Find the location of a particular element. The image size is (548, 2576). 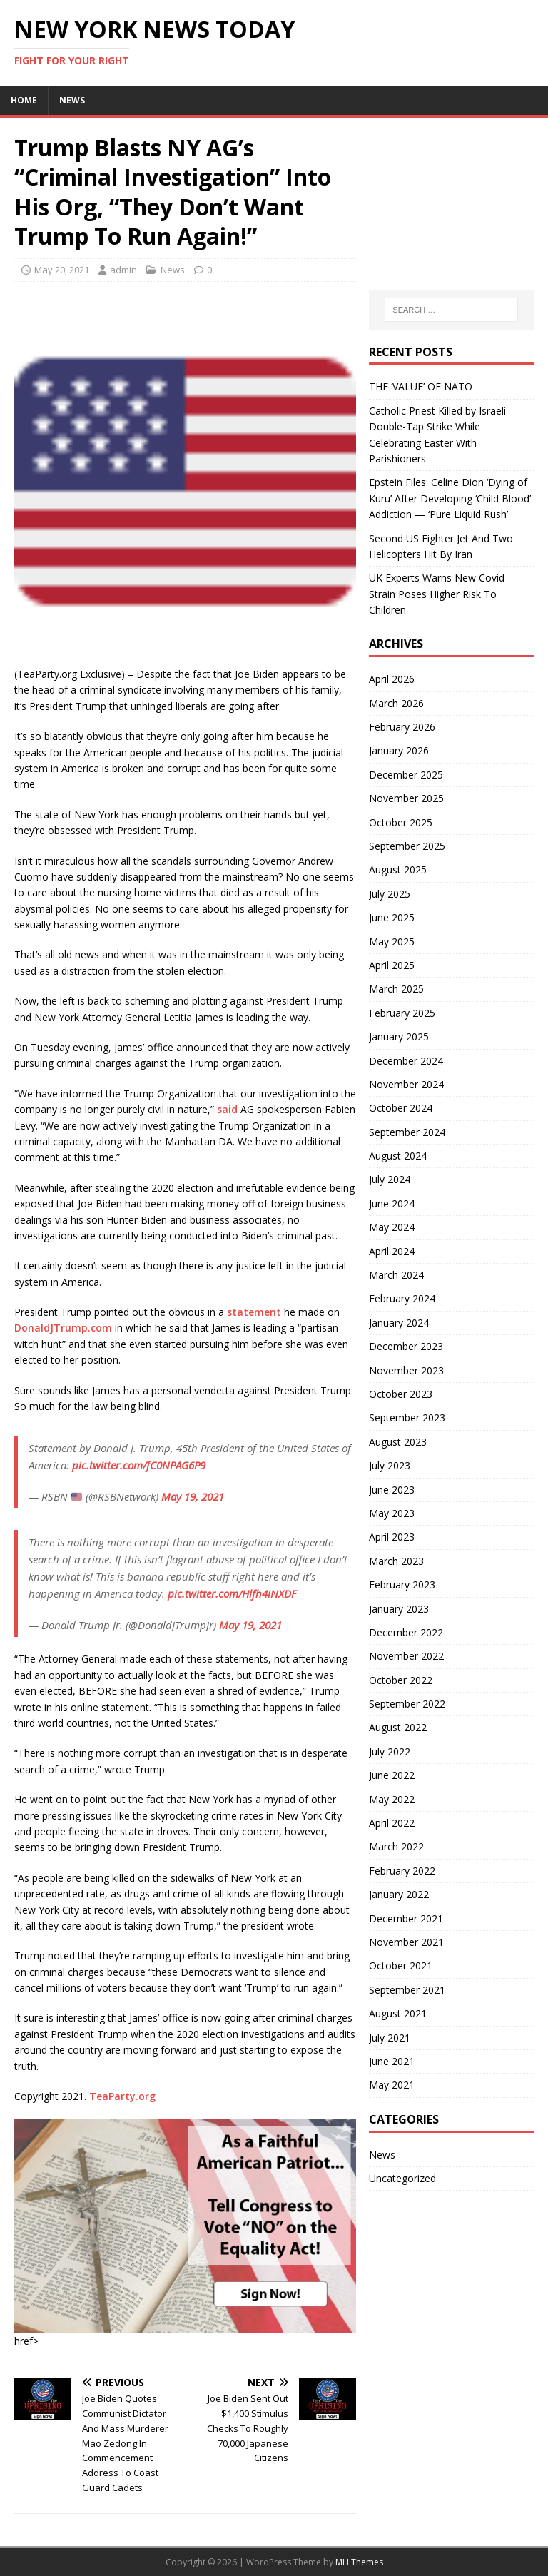

December 2022 is located at coordinates (406, 1632).